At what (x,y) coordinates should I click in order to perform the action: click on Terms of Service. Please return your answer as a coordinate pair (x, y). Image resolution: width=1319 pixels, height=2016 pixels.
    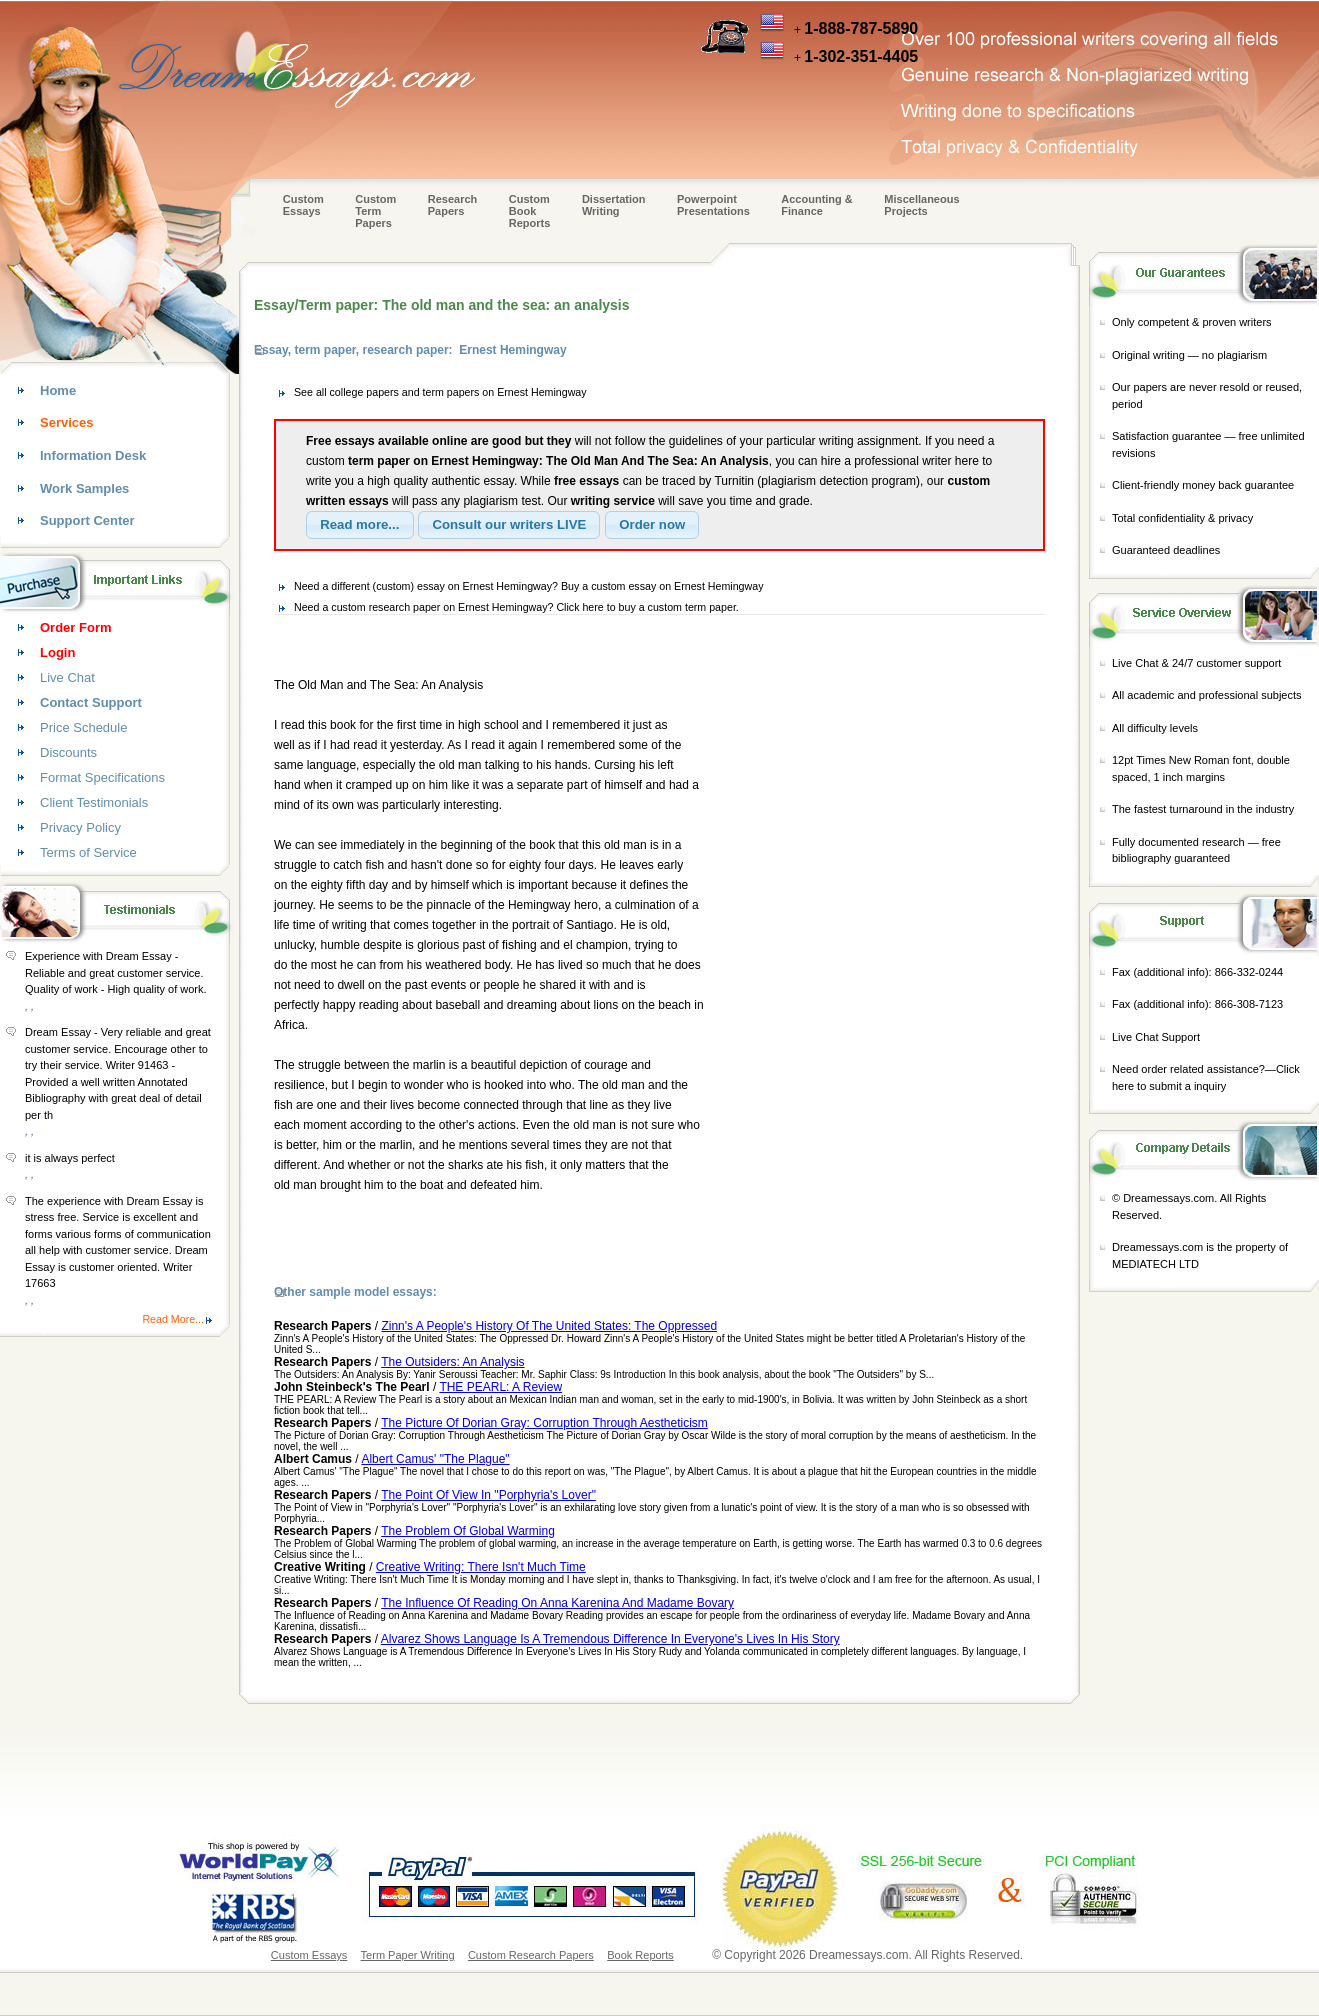
    Looking at the image, I should click on (88, 852).